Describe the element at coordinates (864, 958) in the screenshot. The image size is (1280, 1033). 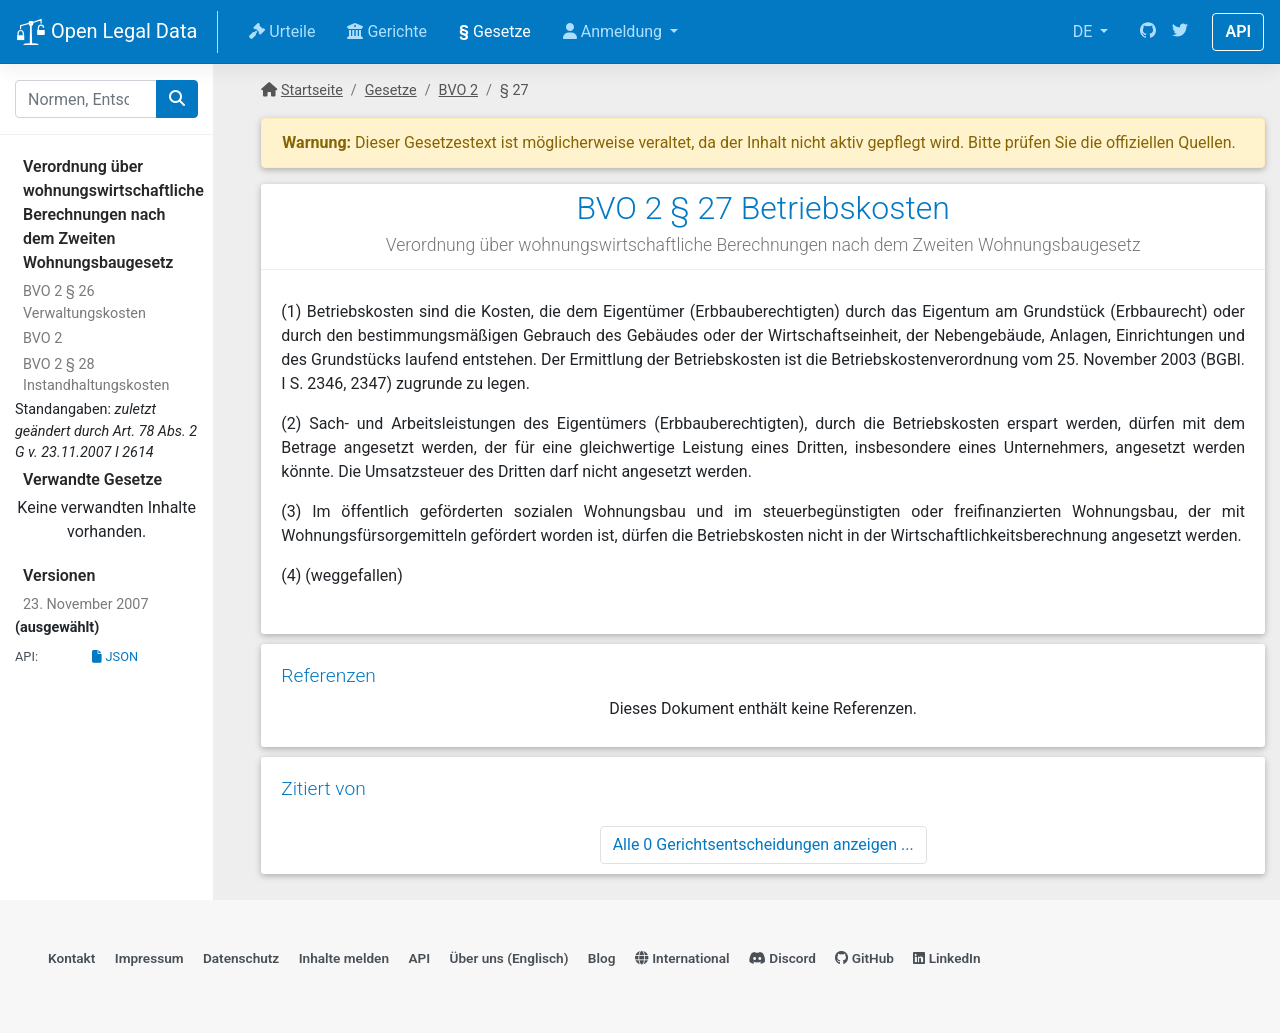
I see `GitHub` at that location.